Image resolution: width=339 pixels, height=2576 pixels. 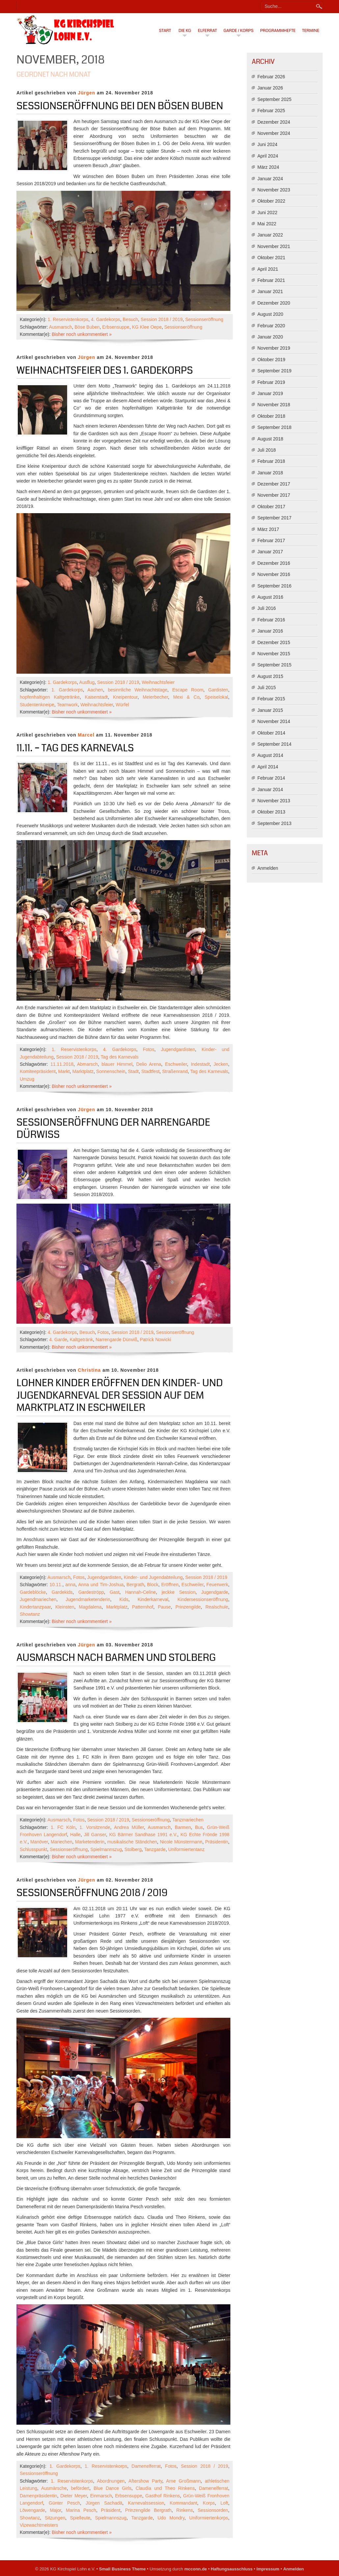 I want to click on Februar 2026, so click(x=271, y=76).